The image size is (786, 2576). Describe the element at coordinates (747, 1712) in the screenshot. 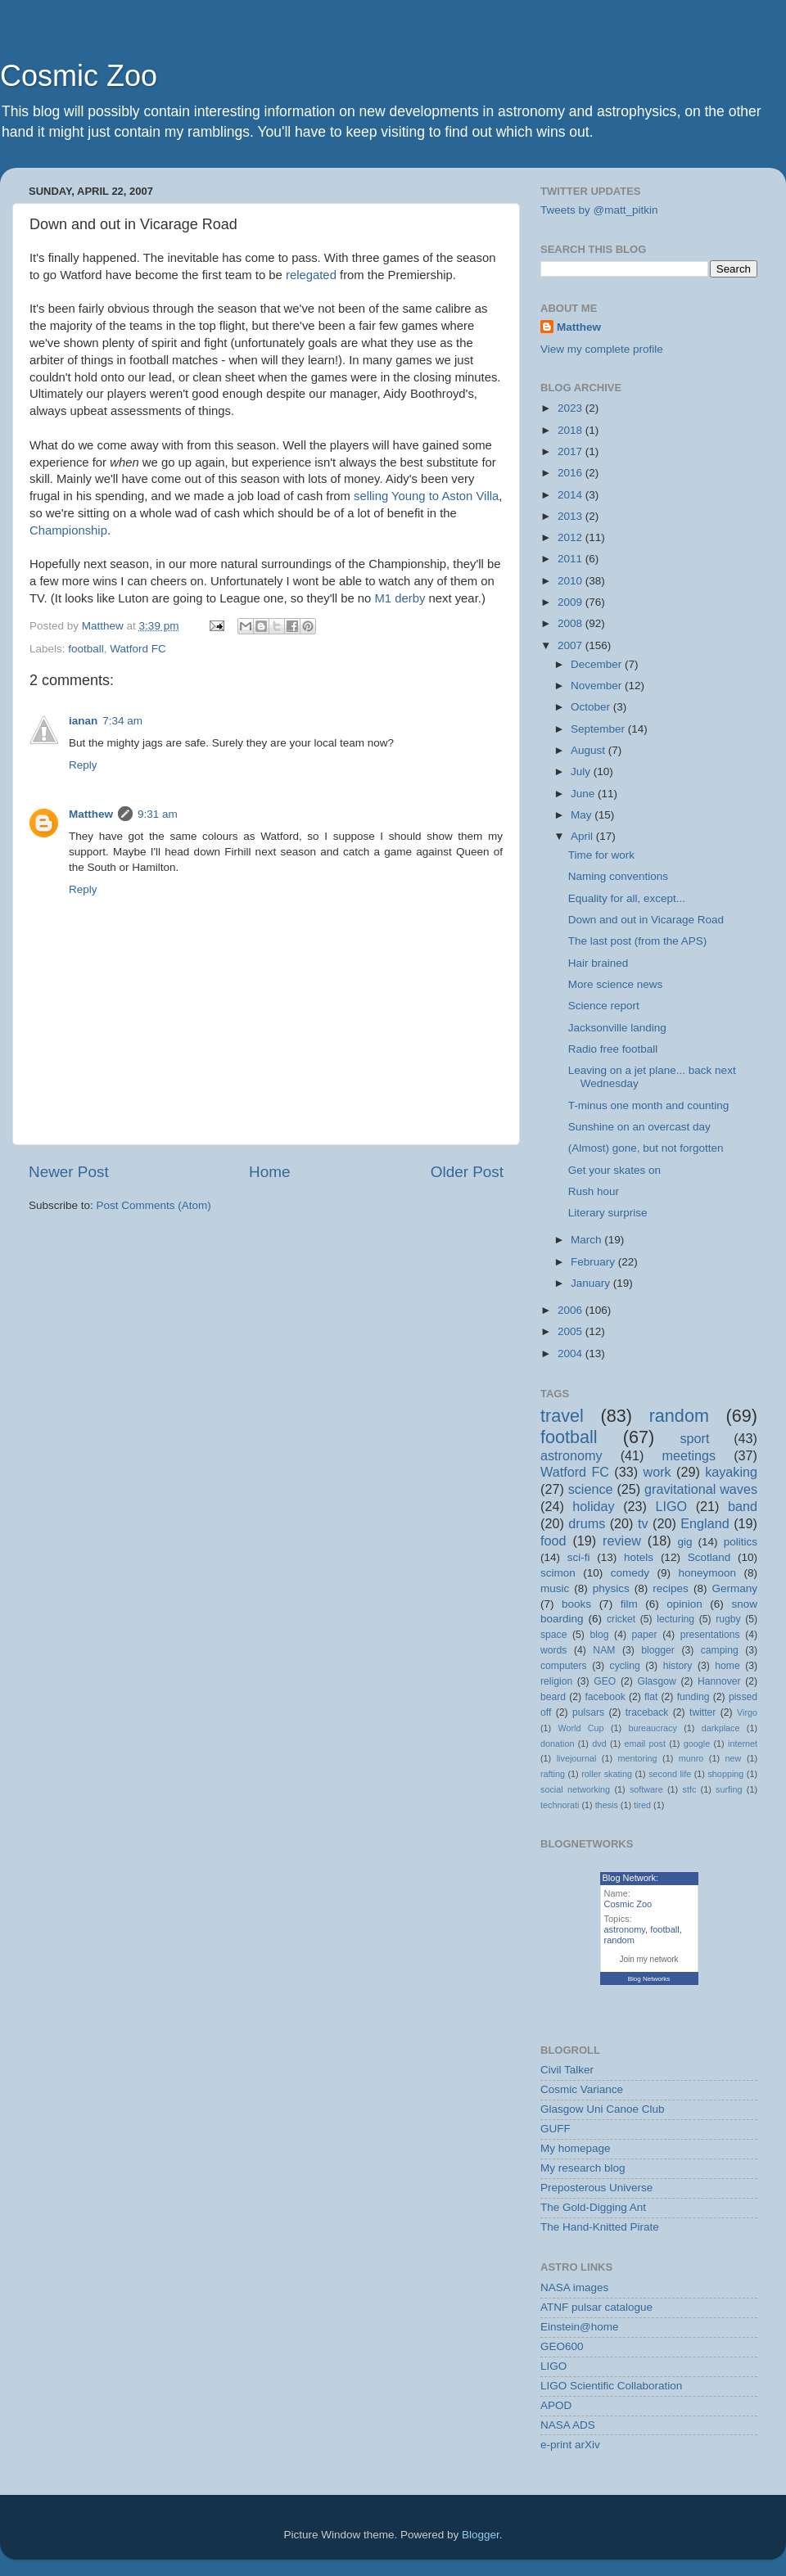

I see `Virgo` at that location.